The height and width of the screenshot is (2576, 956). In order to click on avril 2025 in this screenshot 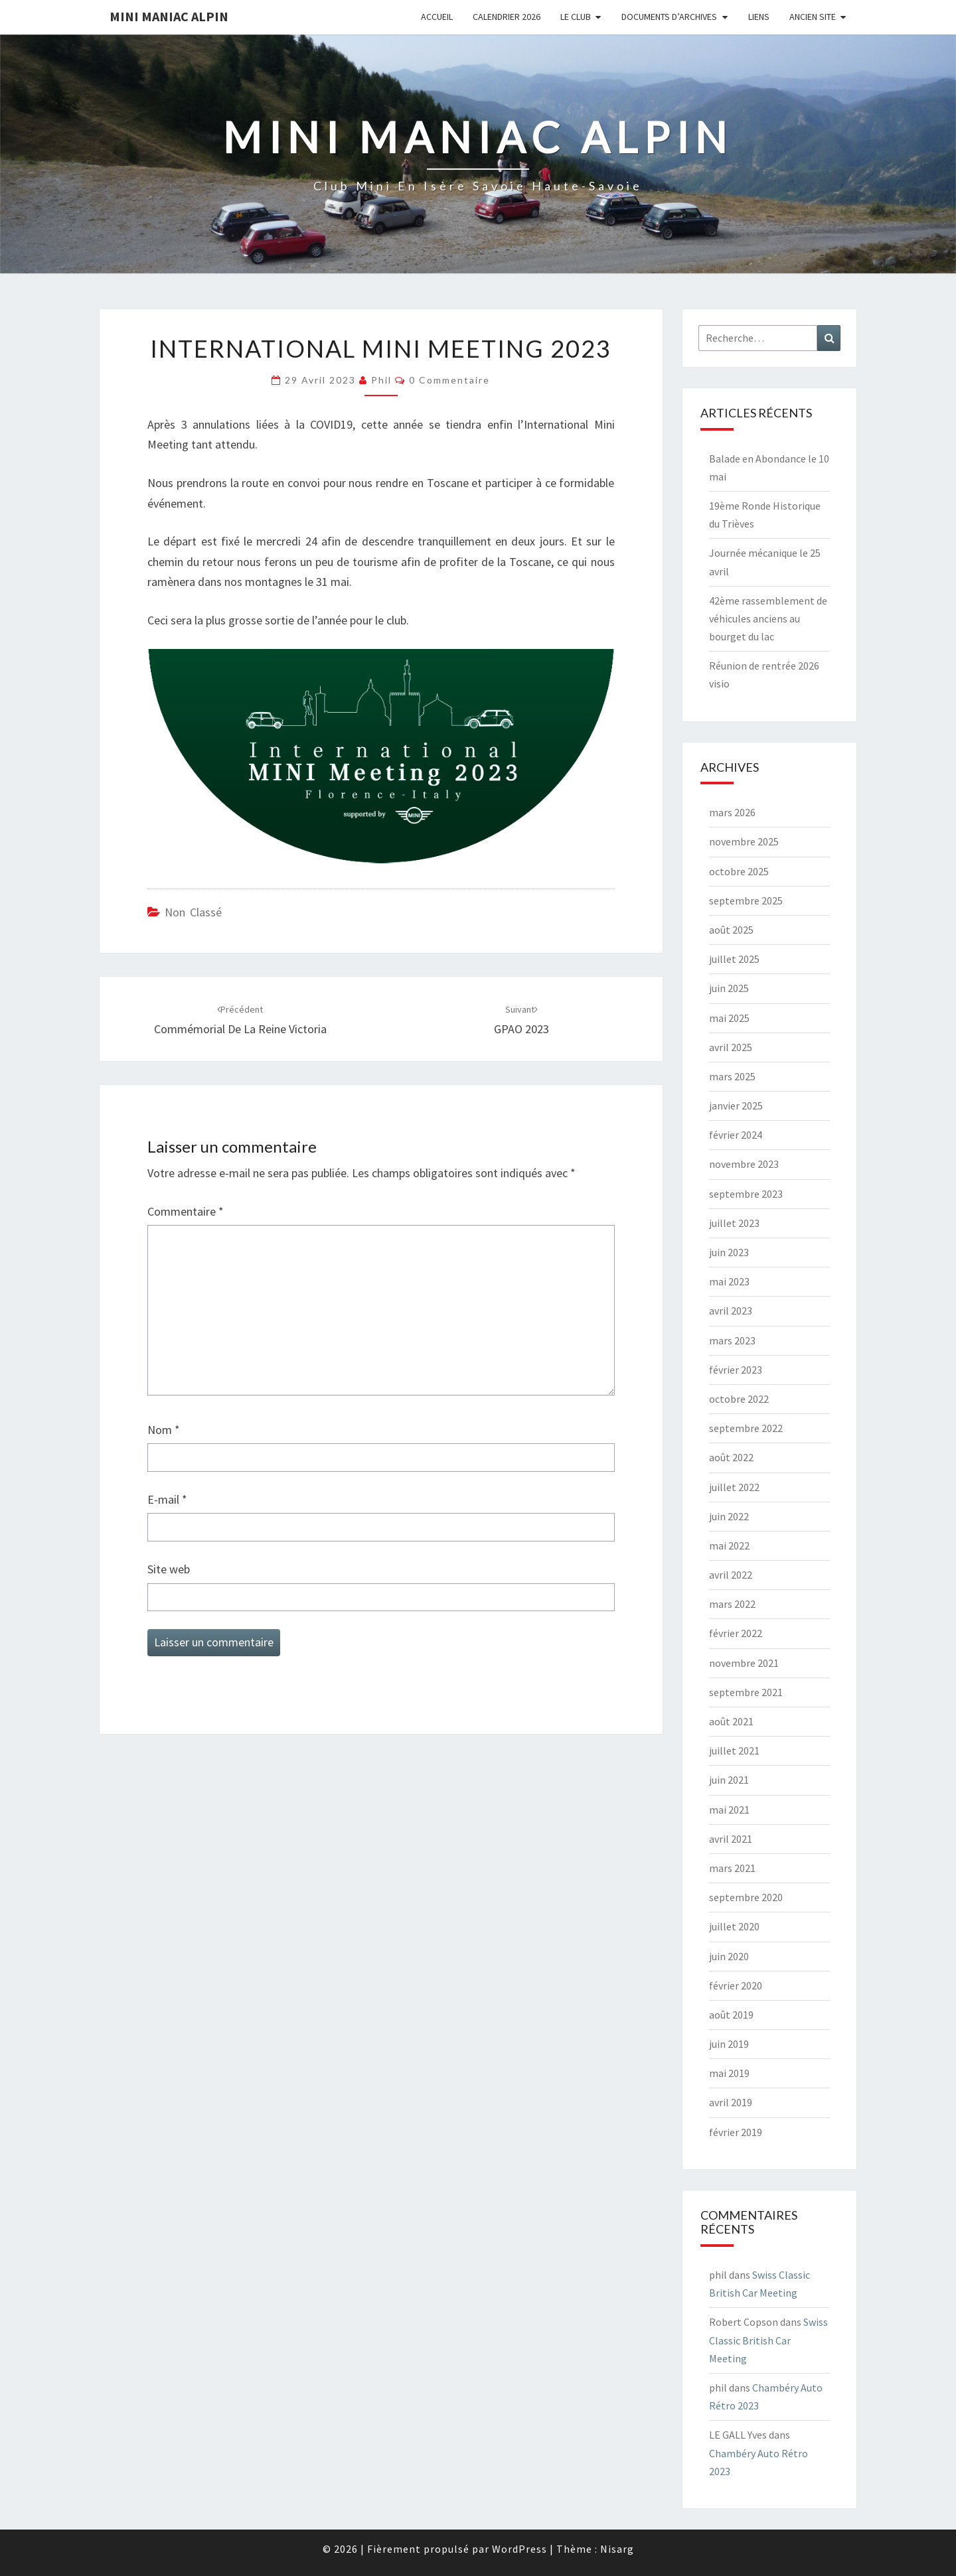, I will do `click(730, 1047)`.